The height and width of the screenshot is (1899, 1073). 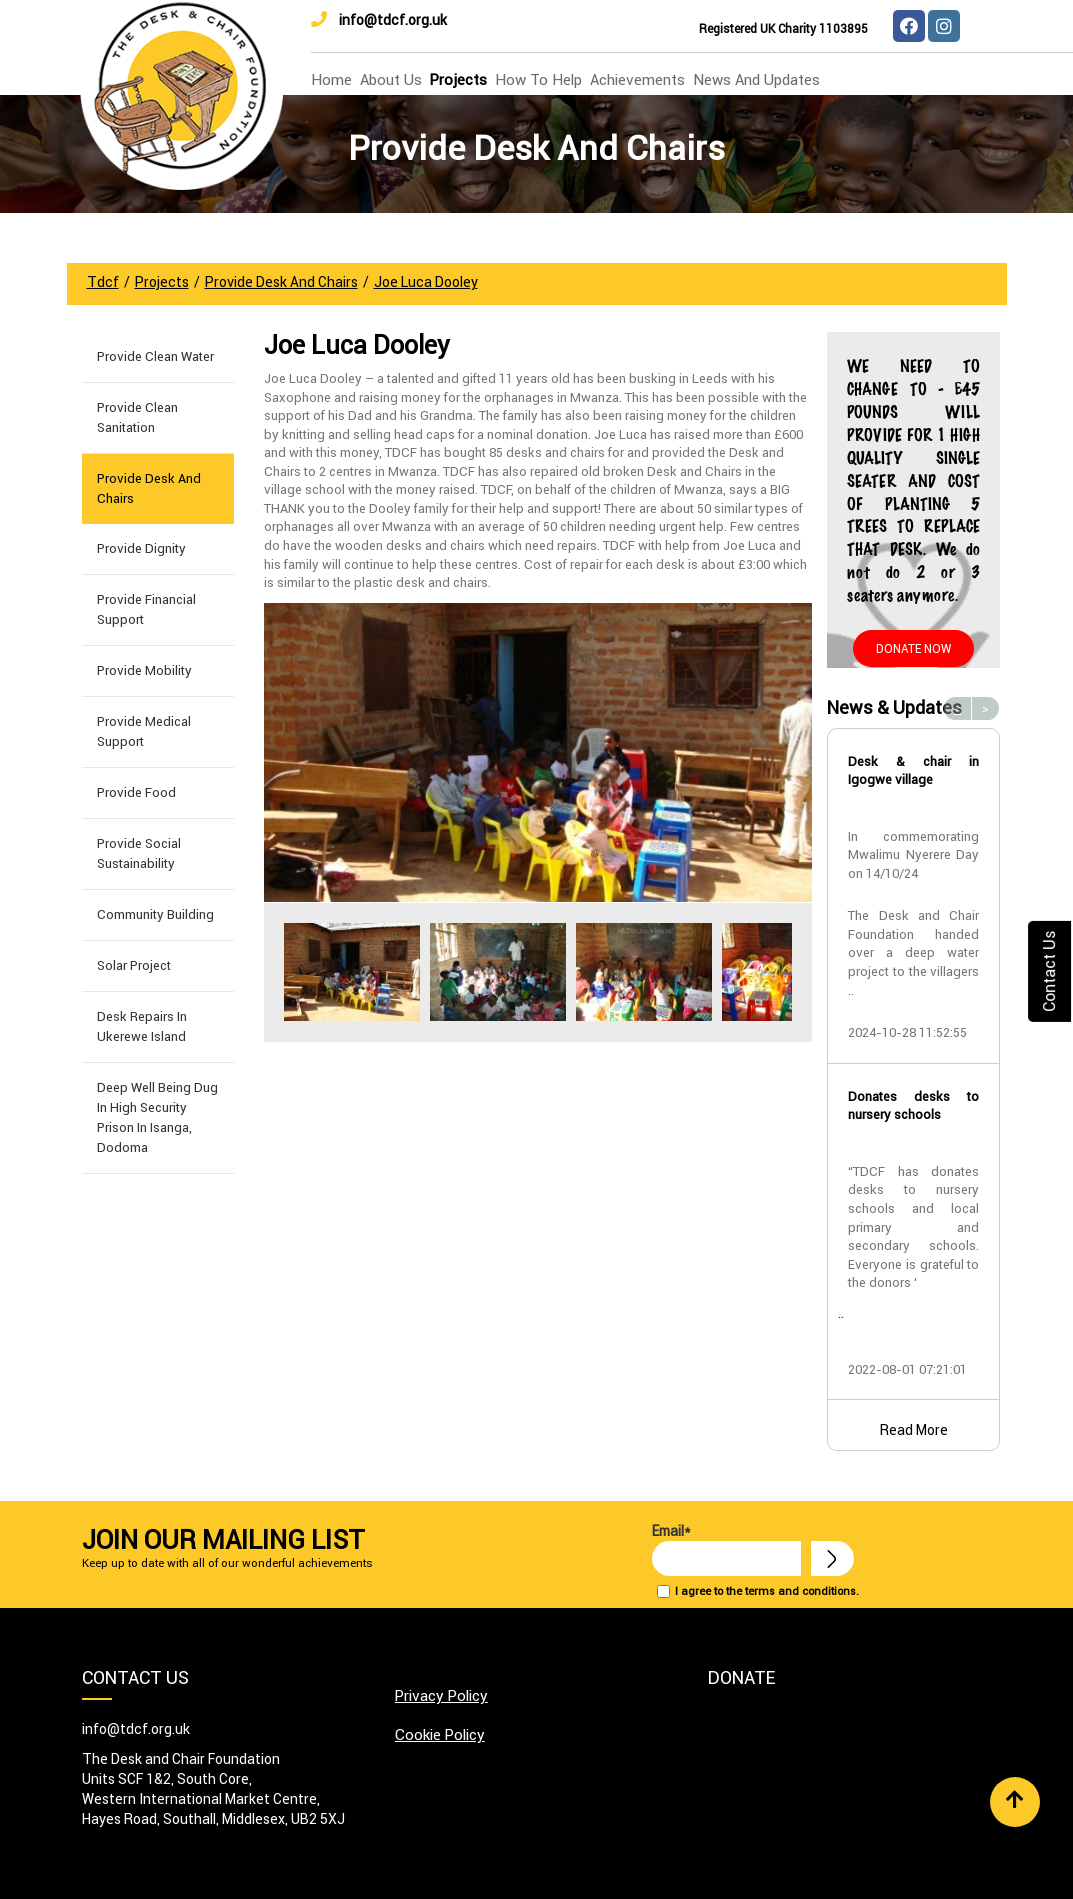 I want to click on Provide Food, so click(x=136, y=792).